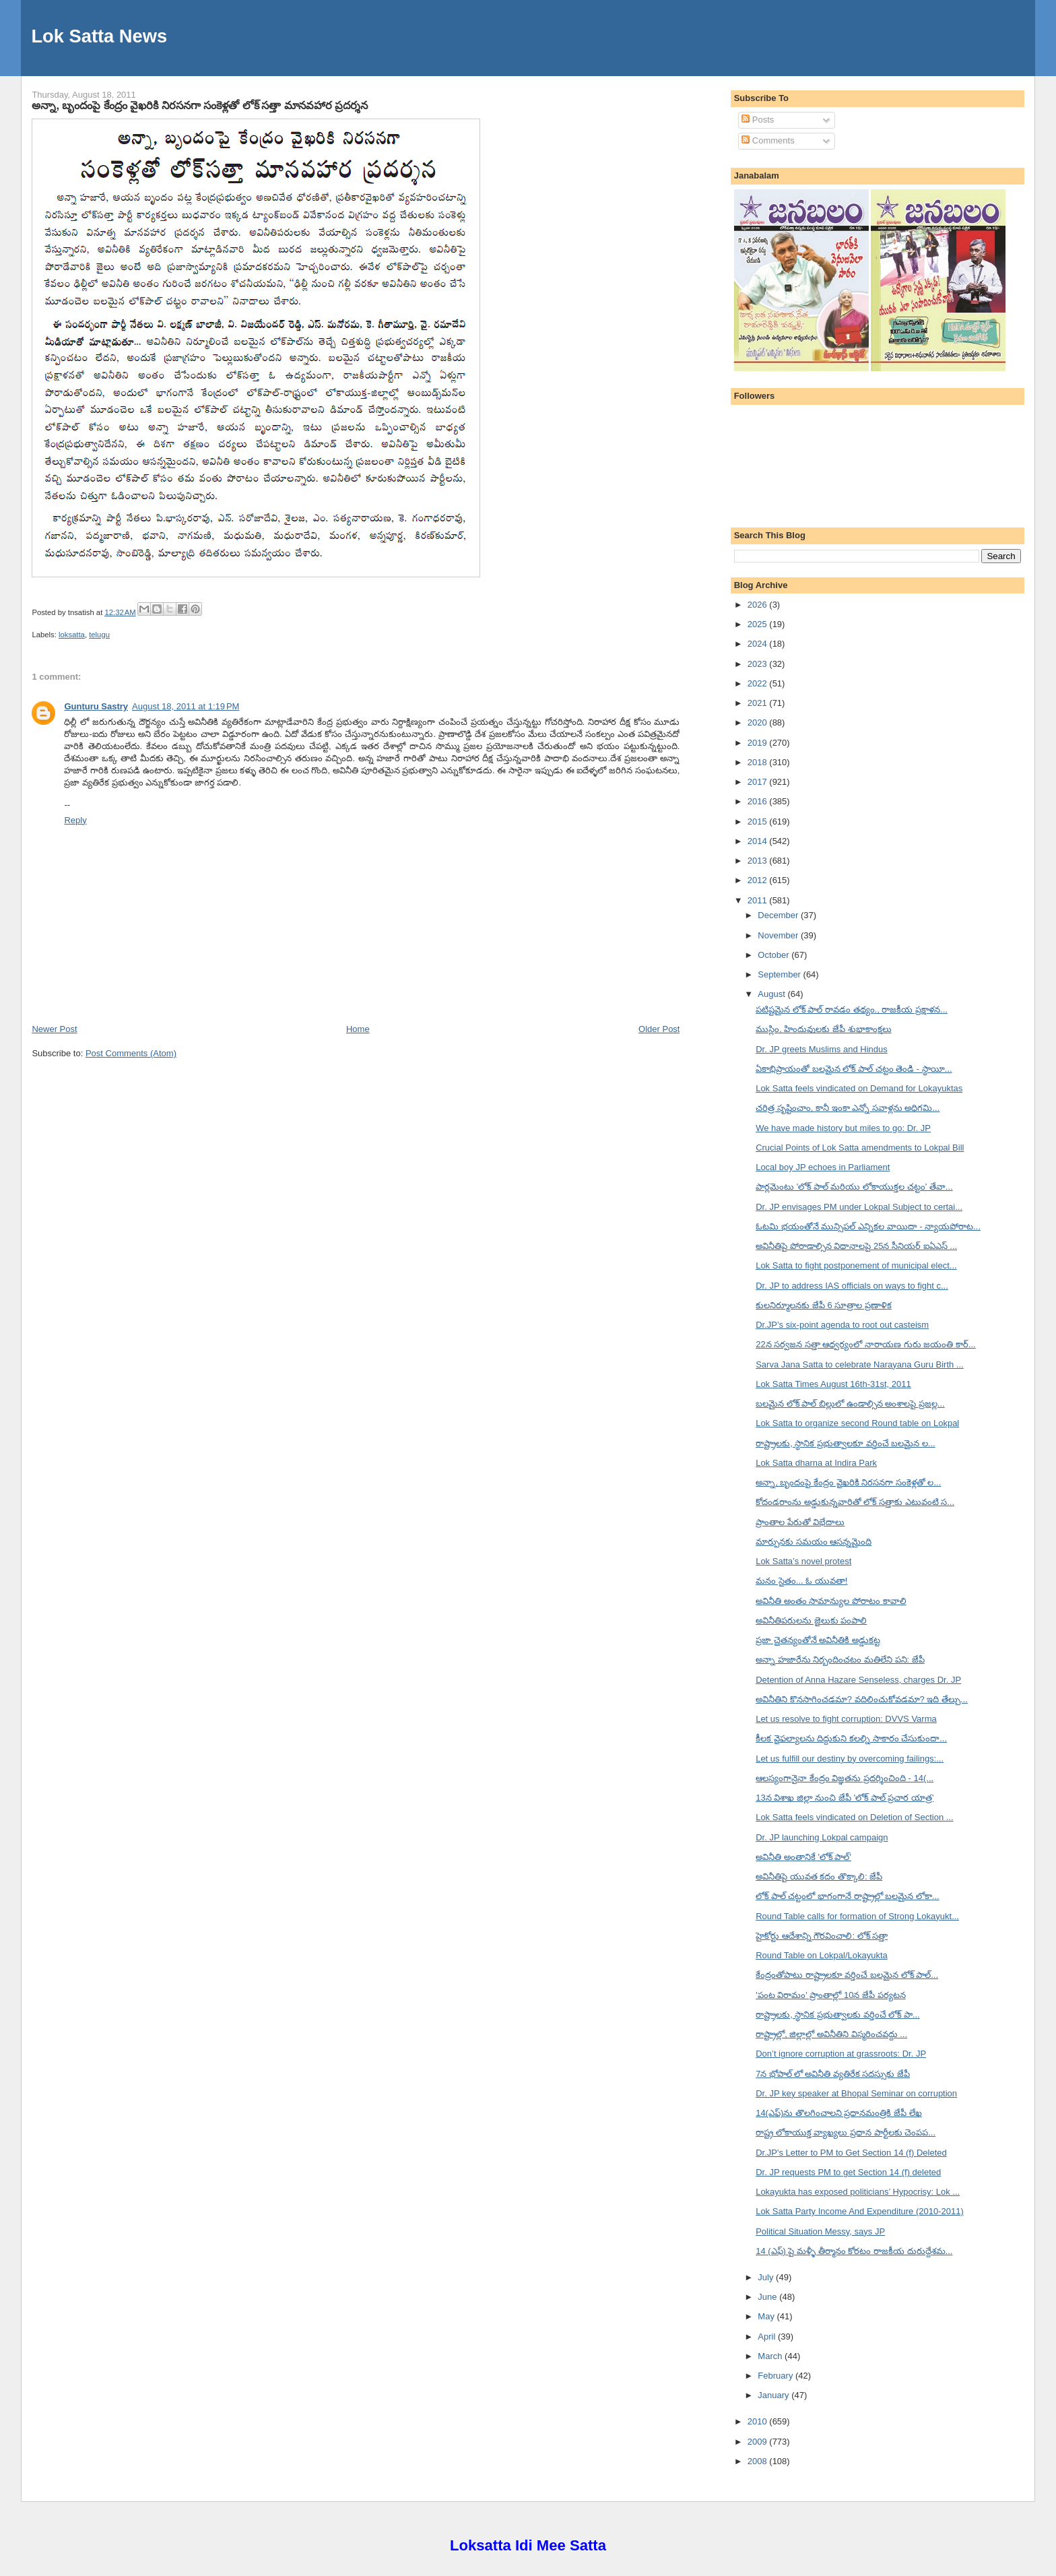  I want to click on Dr.JP's Letter to PM to Get Section 14 (f) Deleted, so click(851, 2153).